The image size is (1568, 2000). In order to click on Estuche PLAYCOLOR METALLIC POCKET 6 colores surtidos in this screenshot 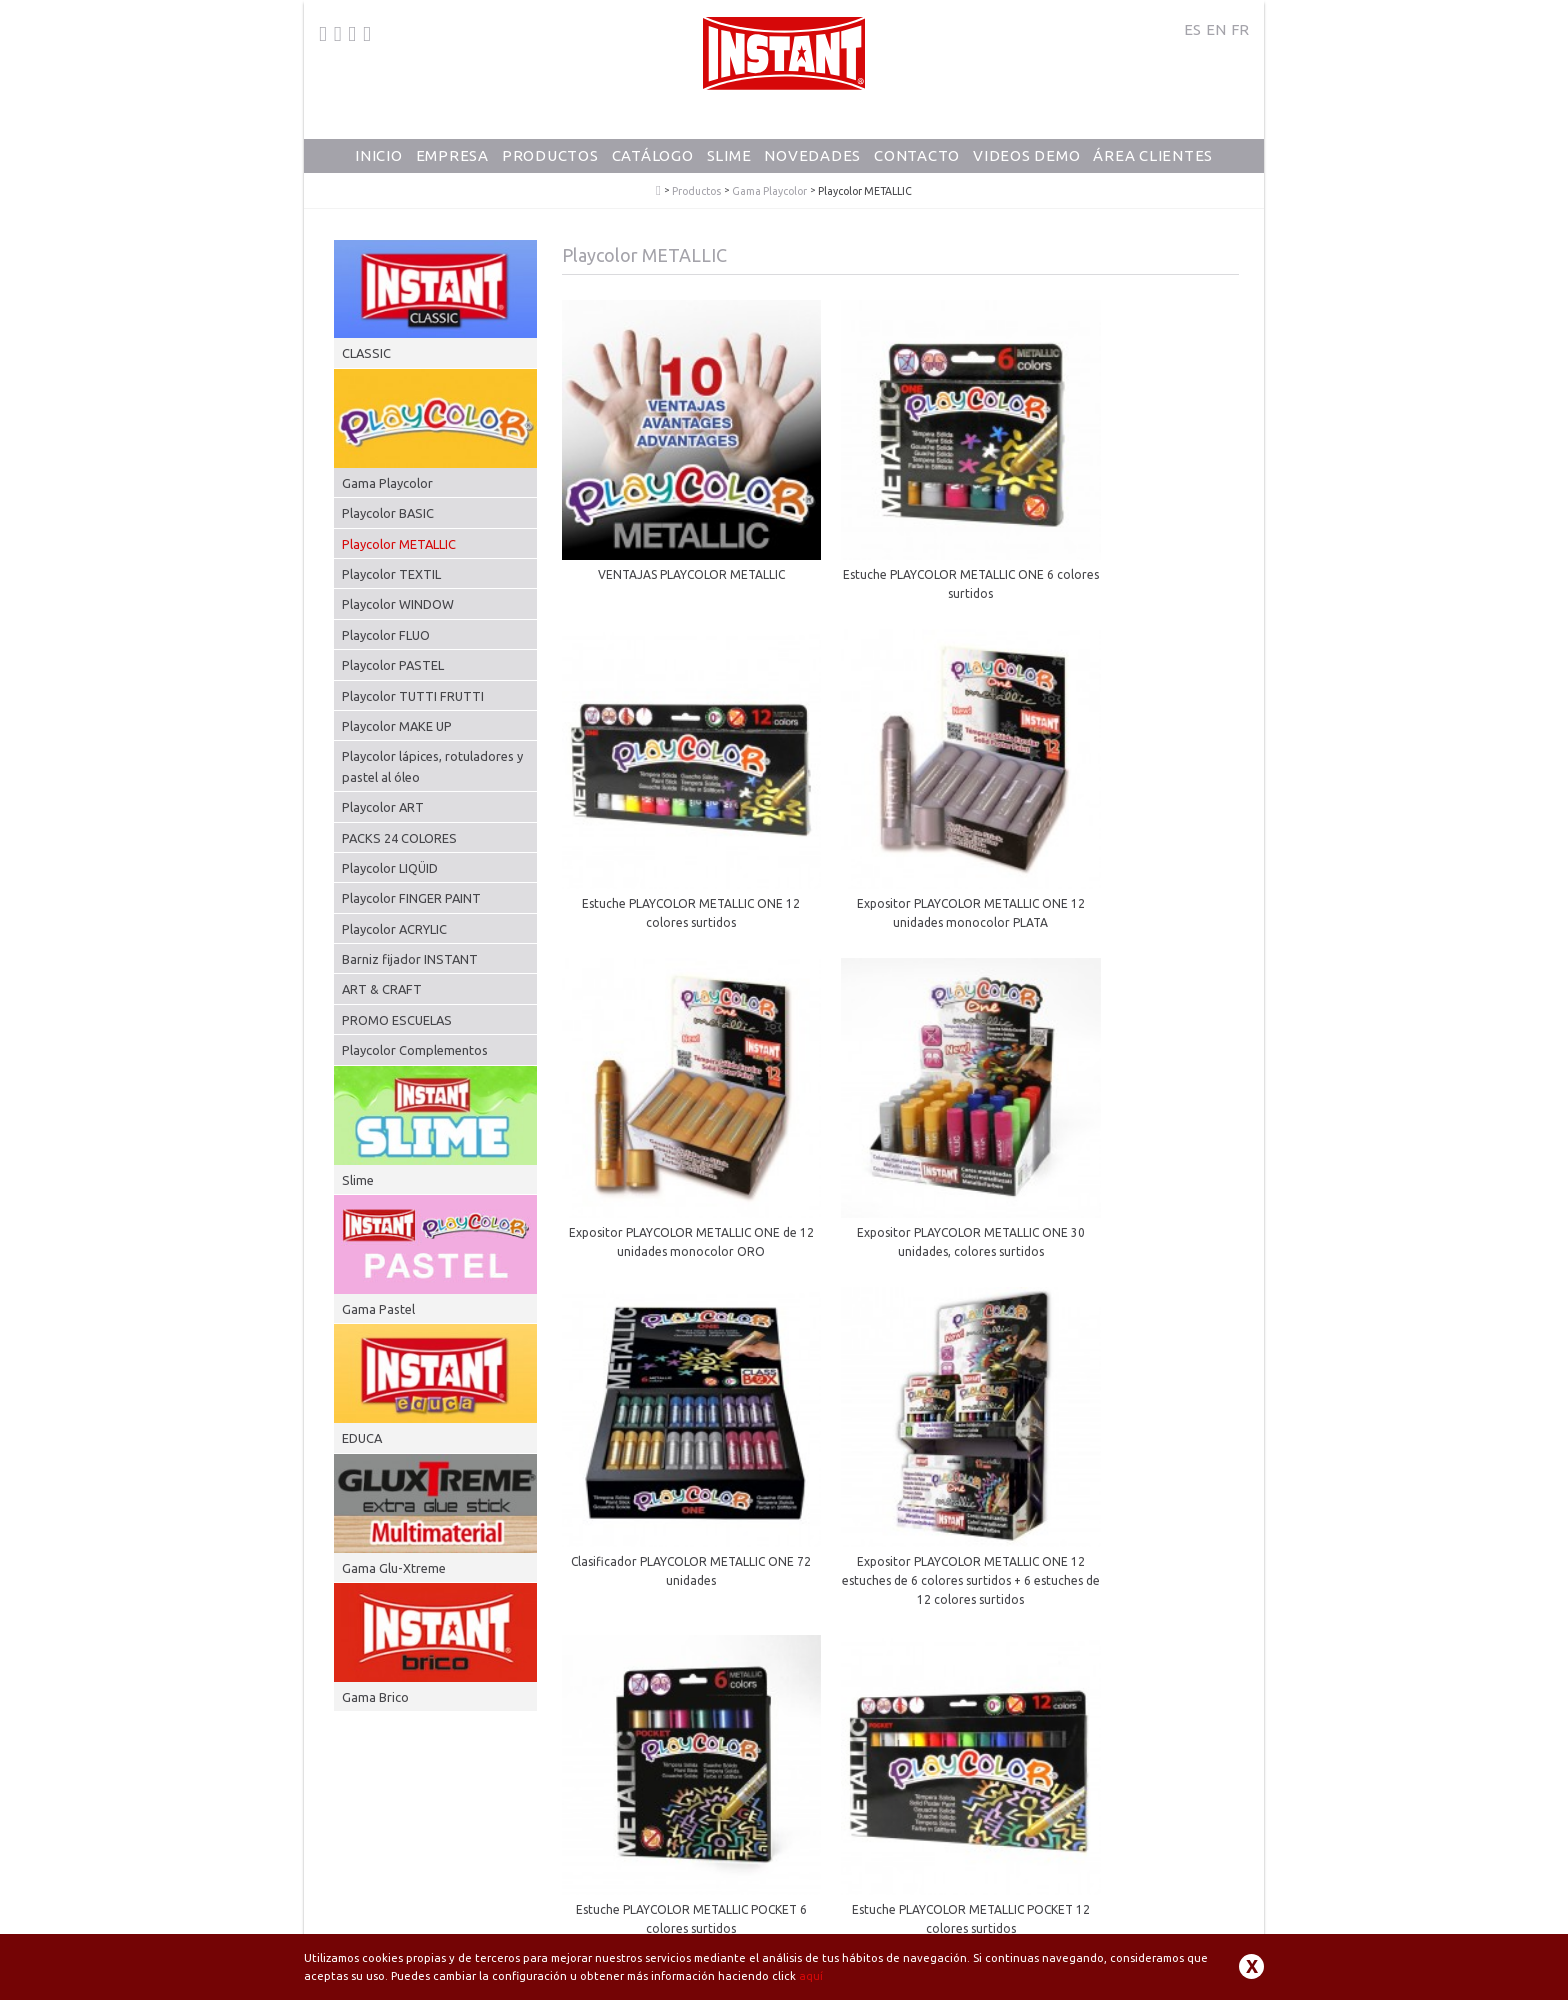, I will do `click(1133, 1098)`.